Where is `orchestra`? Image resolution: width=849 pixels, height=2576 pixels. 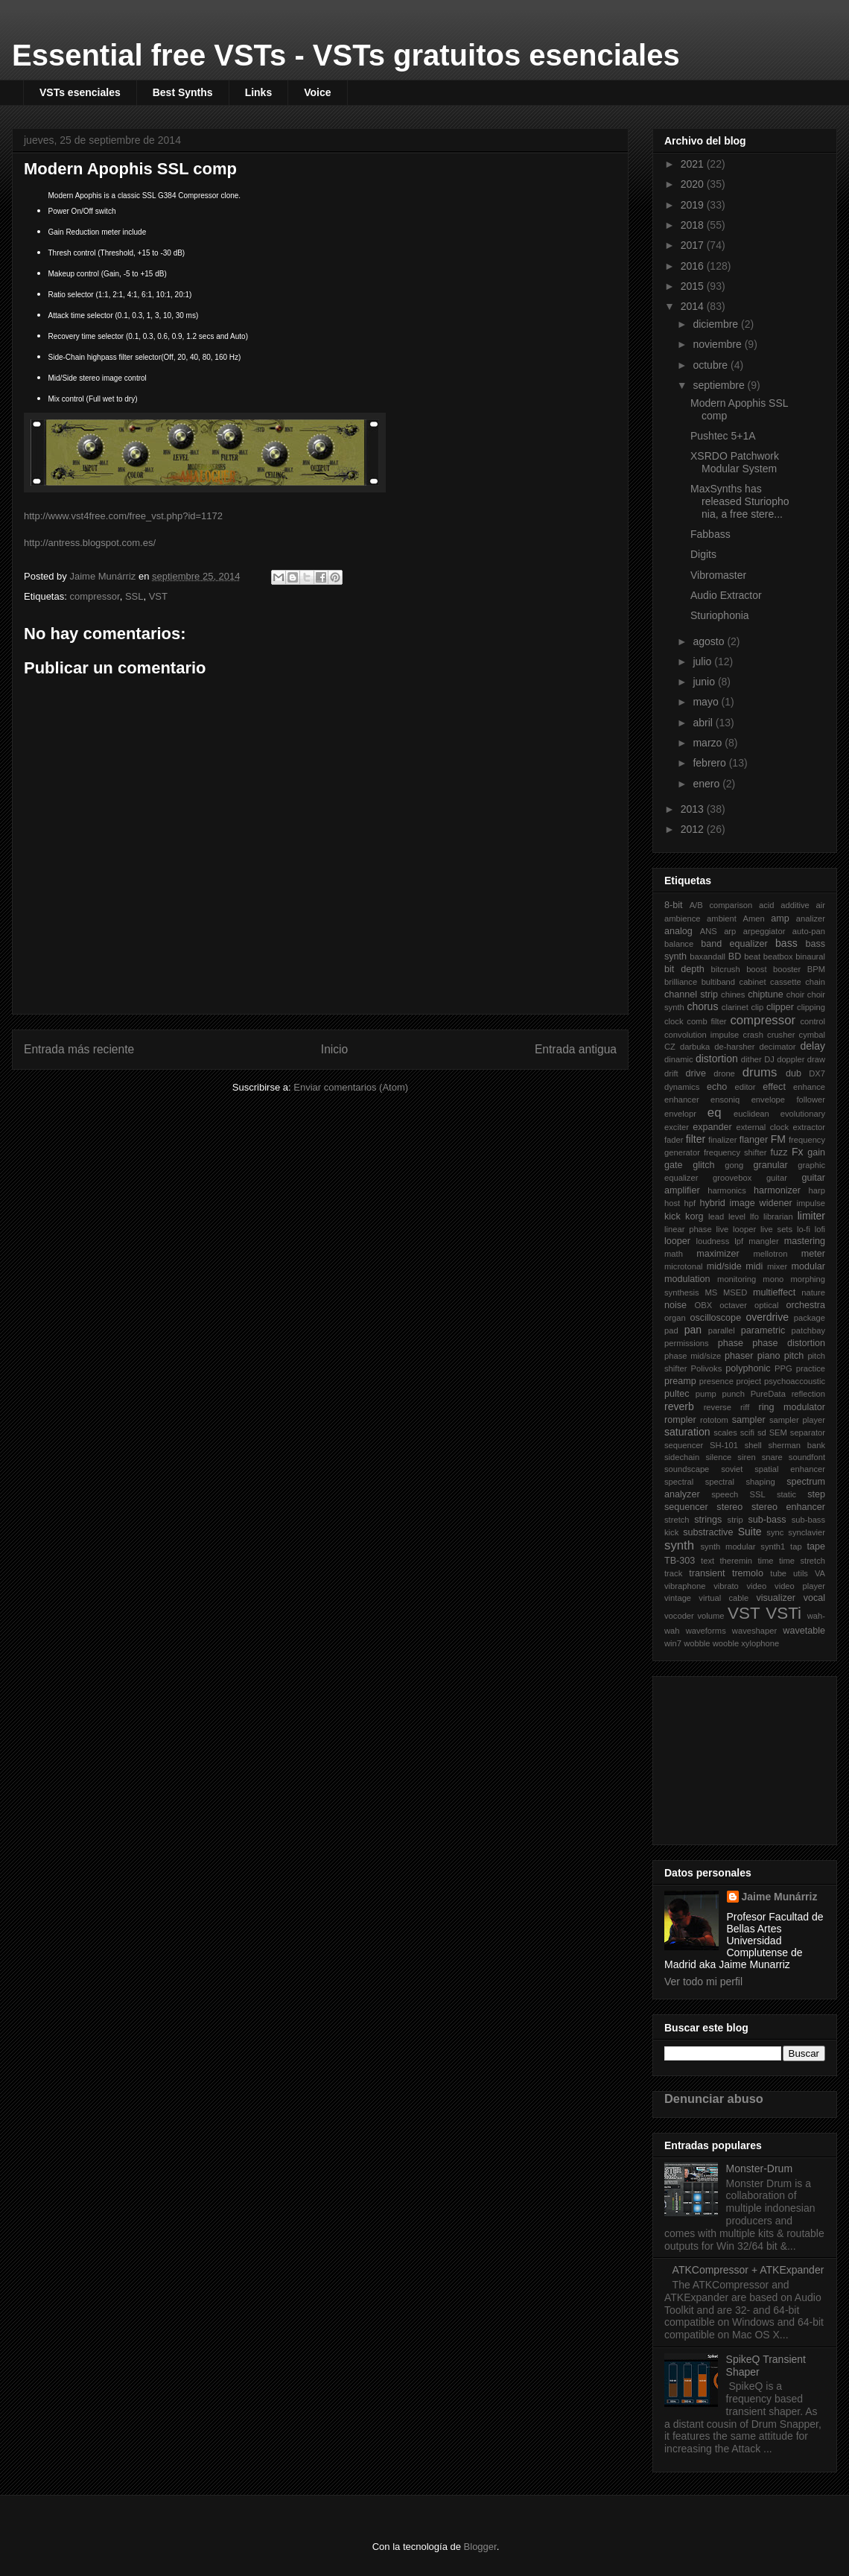
orchestra is located at coordinates (806, 1305).